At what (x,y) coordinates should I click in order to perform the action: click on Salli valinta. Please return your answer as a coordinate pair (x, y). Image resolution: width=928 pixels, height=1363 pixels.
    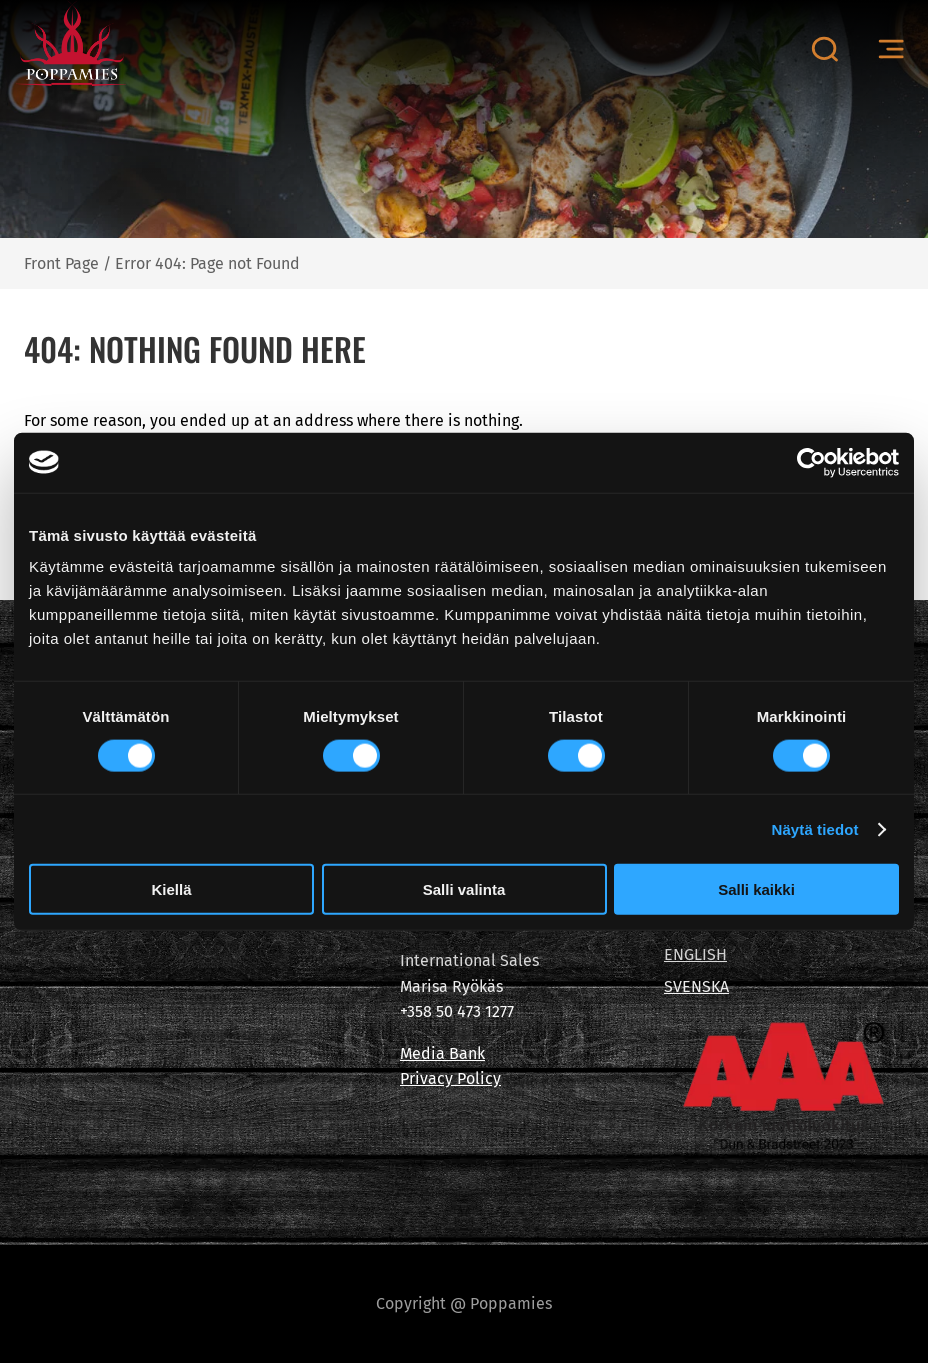
    Looking at the image, I should click on (464, 889).